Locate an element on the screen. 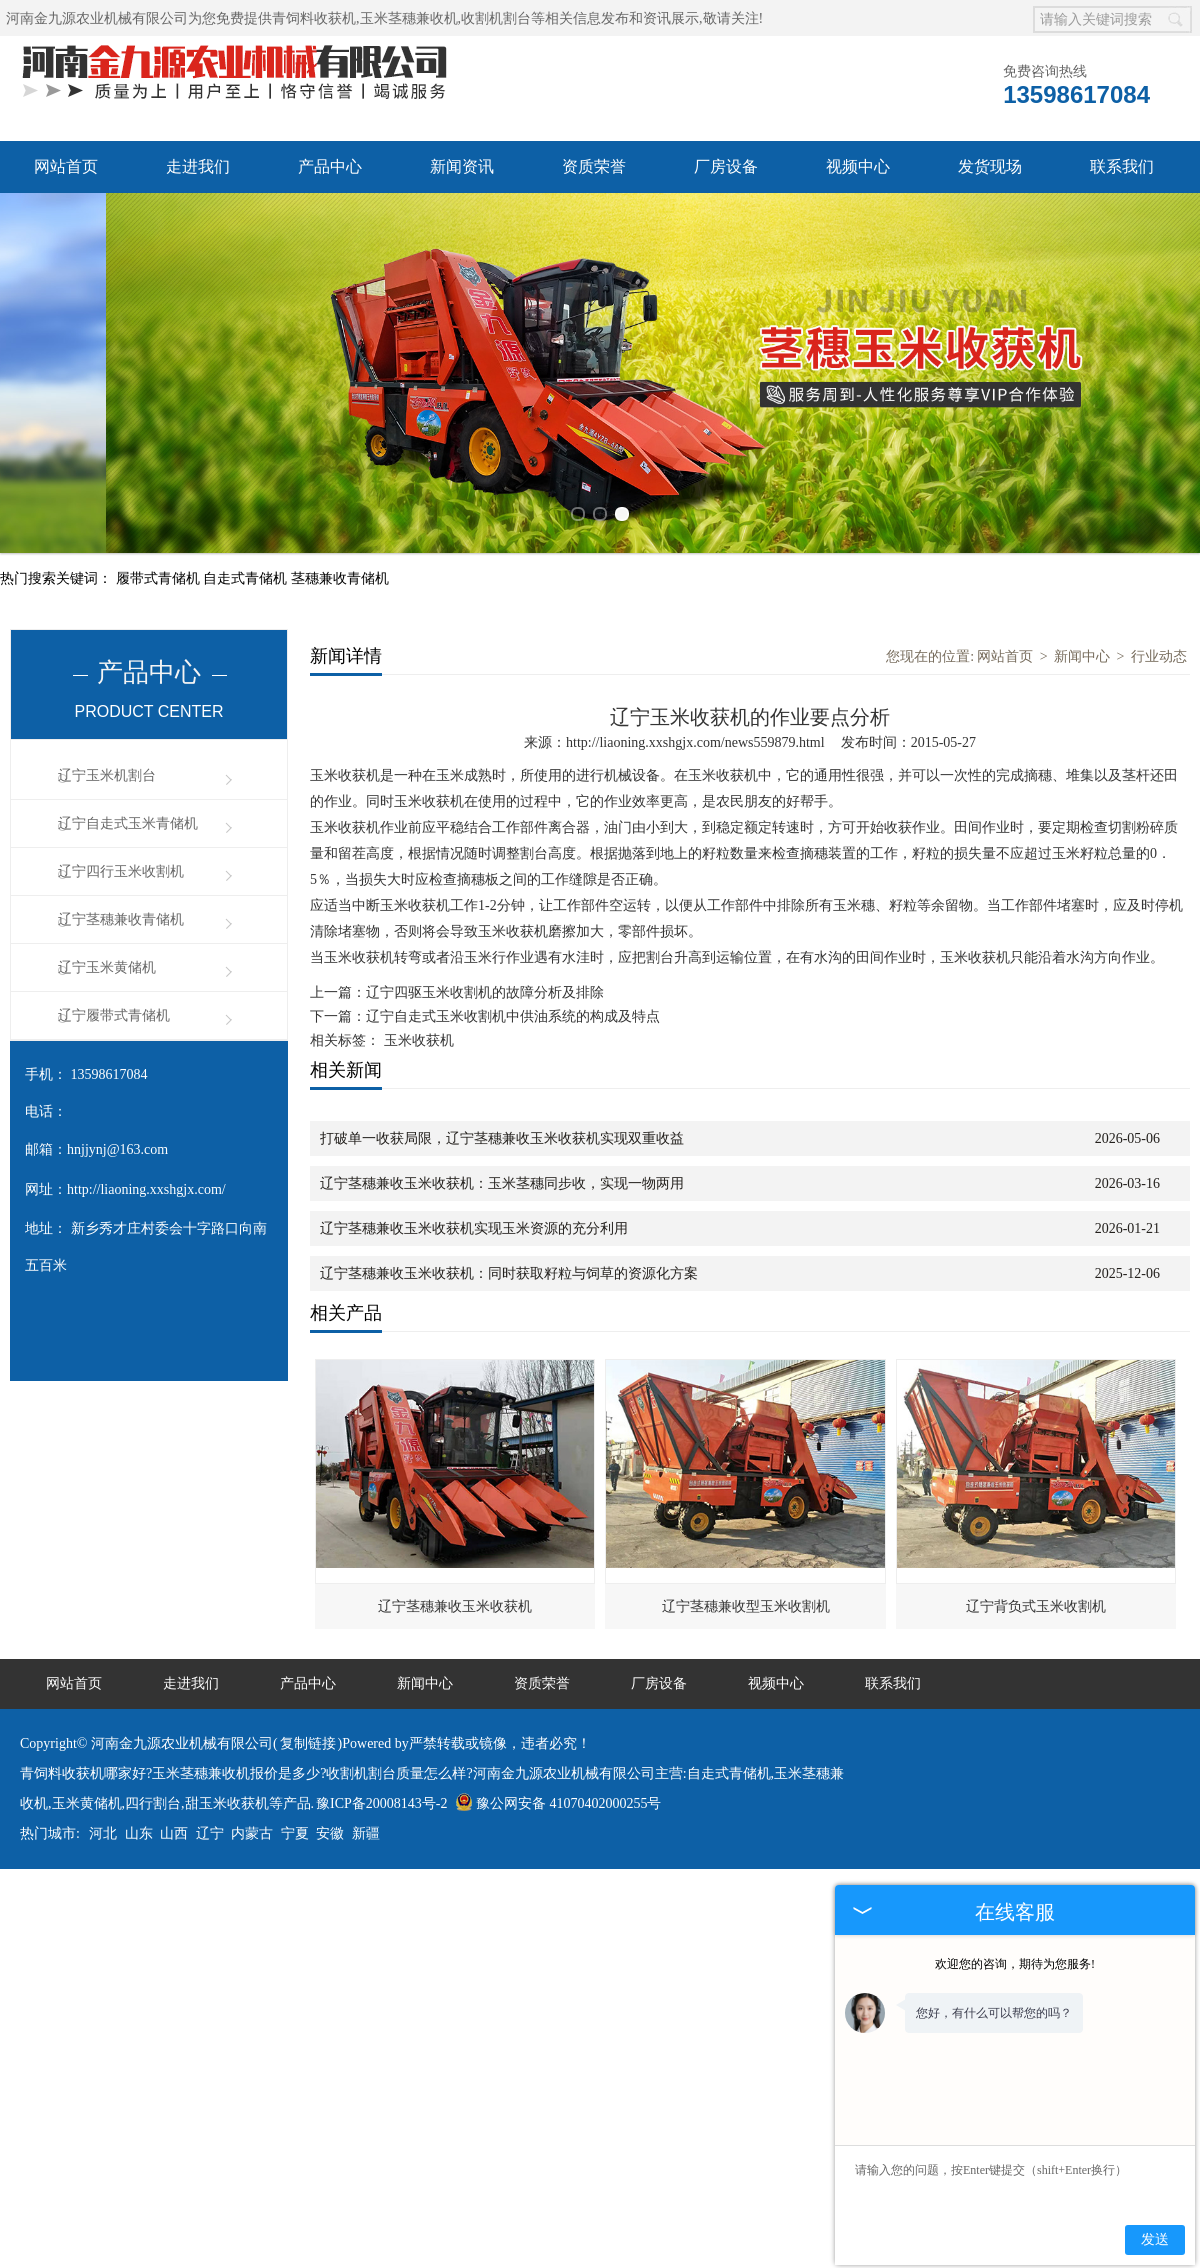  网站首页 is located at coordinates (66, 166).